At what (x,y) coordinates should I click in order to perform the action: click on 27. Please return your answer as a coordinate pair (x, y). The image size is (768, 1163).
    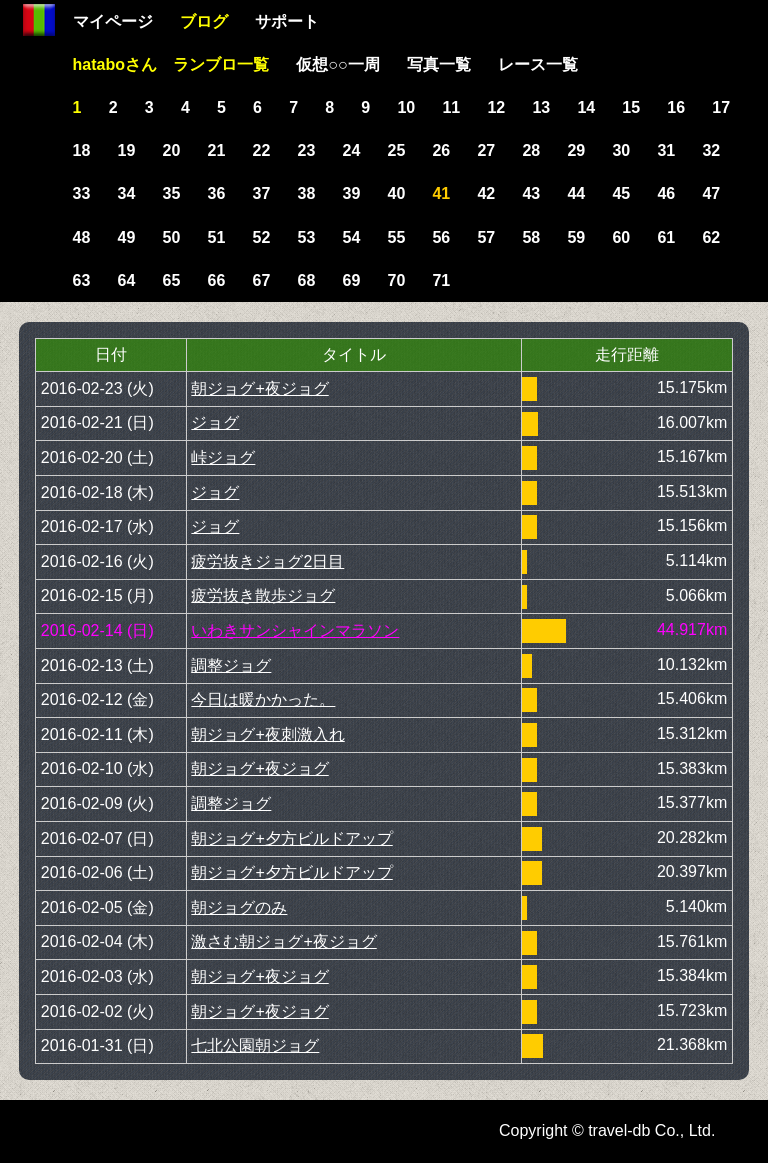
    Looking at the image, I should click on (486, 150).